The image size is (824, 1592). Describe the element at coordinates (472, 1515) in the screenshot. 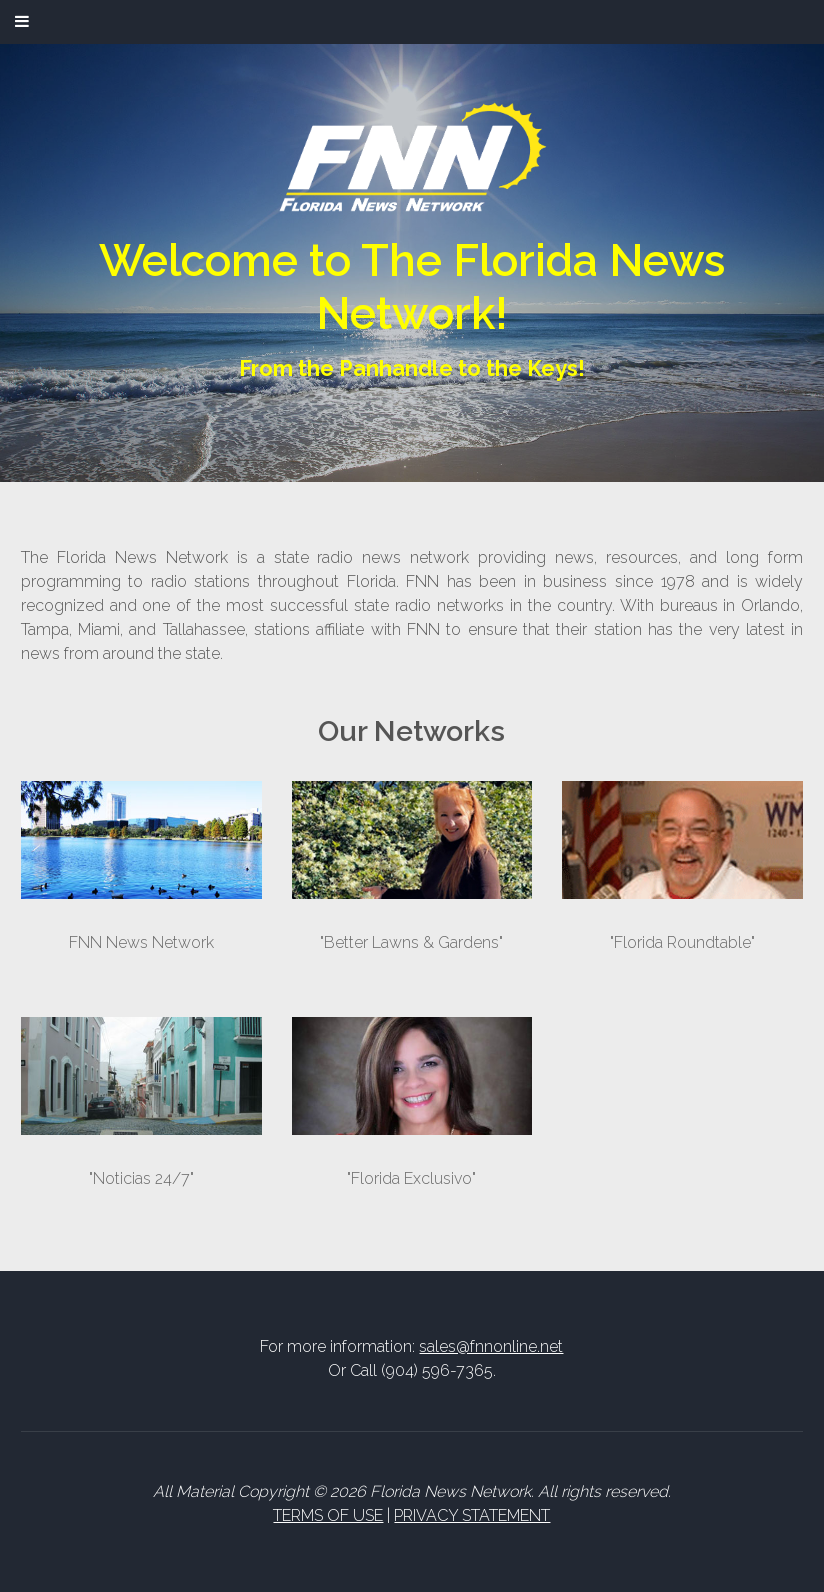

I see `PRIVACY STATEMENT` at that location.